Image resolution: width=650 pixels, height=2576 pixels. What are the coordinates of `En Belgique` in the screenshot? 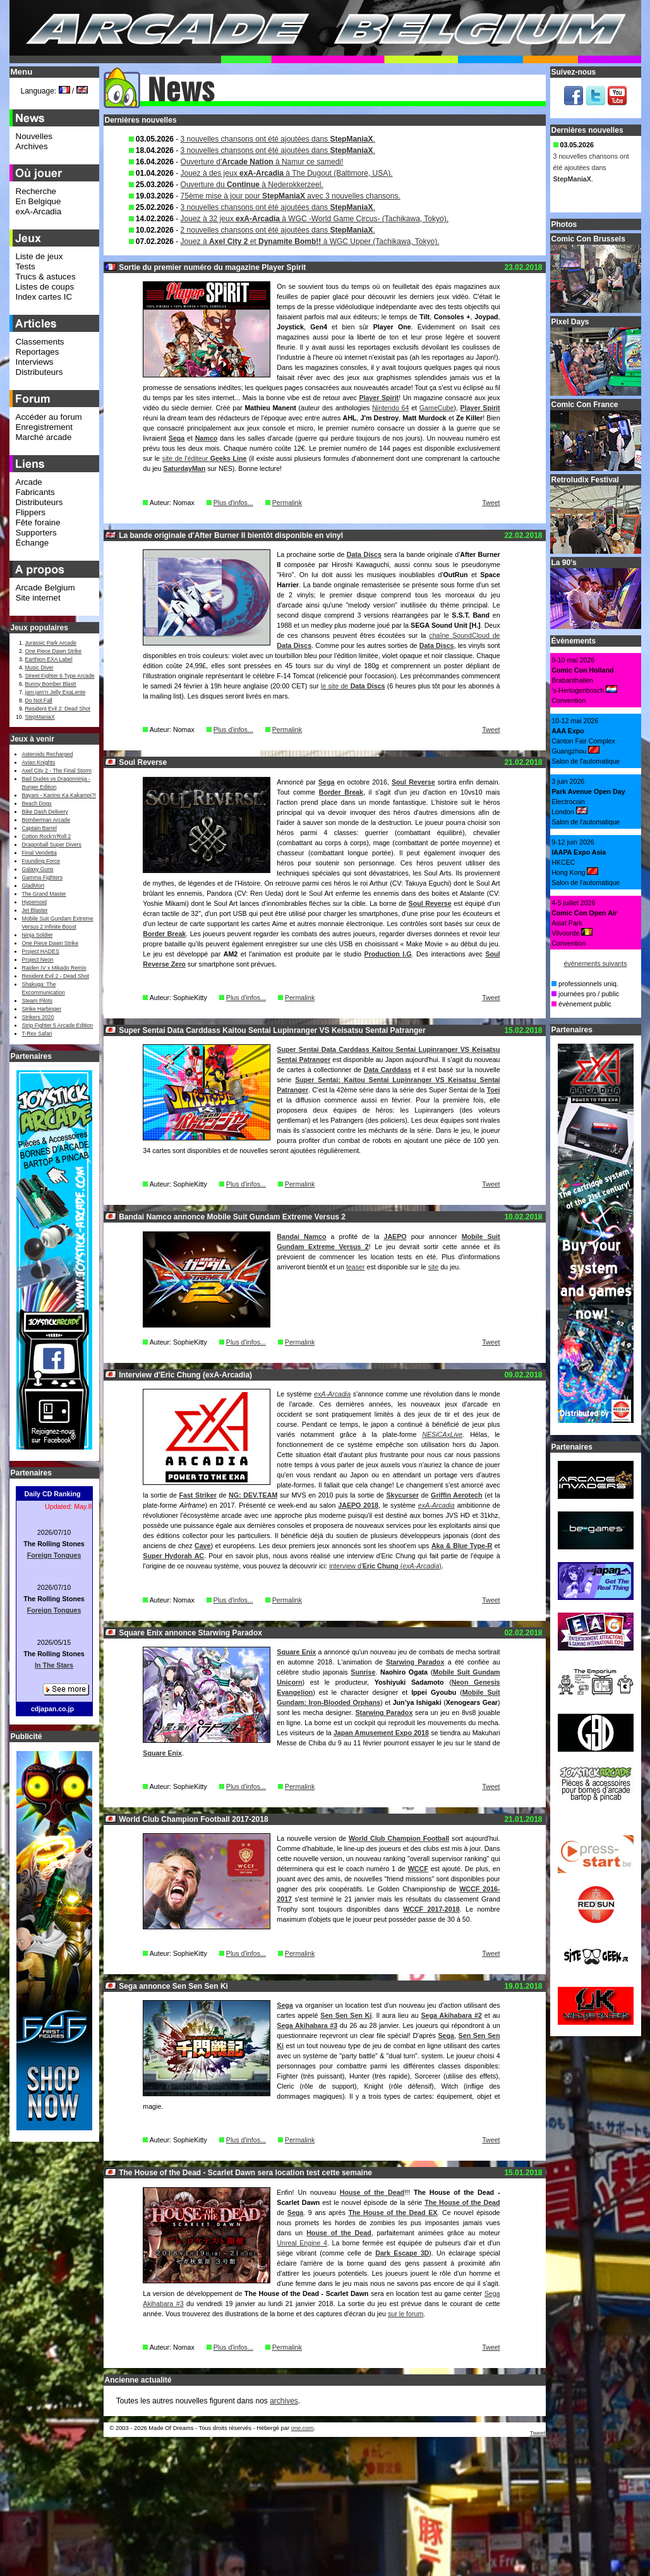 It's located at (38, 201).